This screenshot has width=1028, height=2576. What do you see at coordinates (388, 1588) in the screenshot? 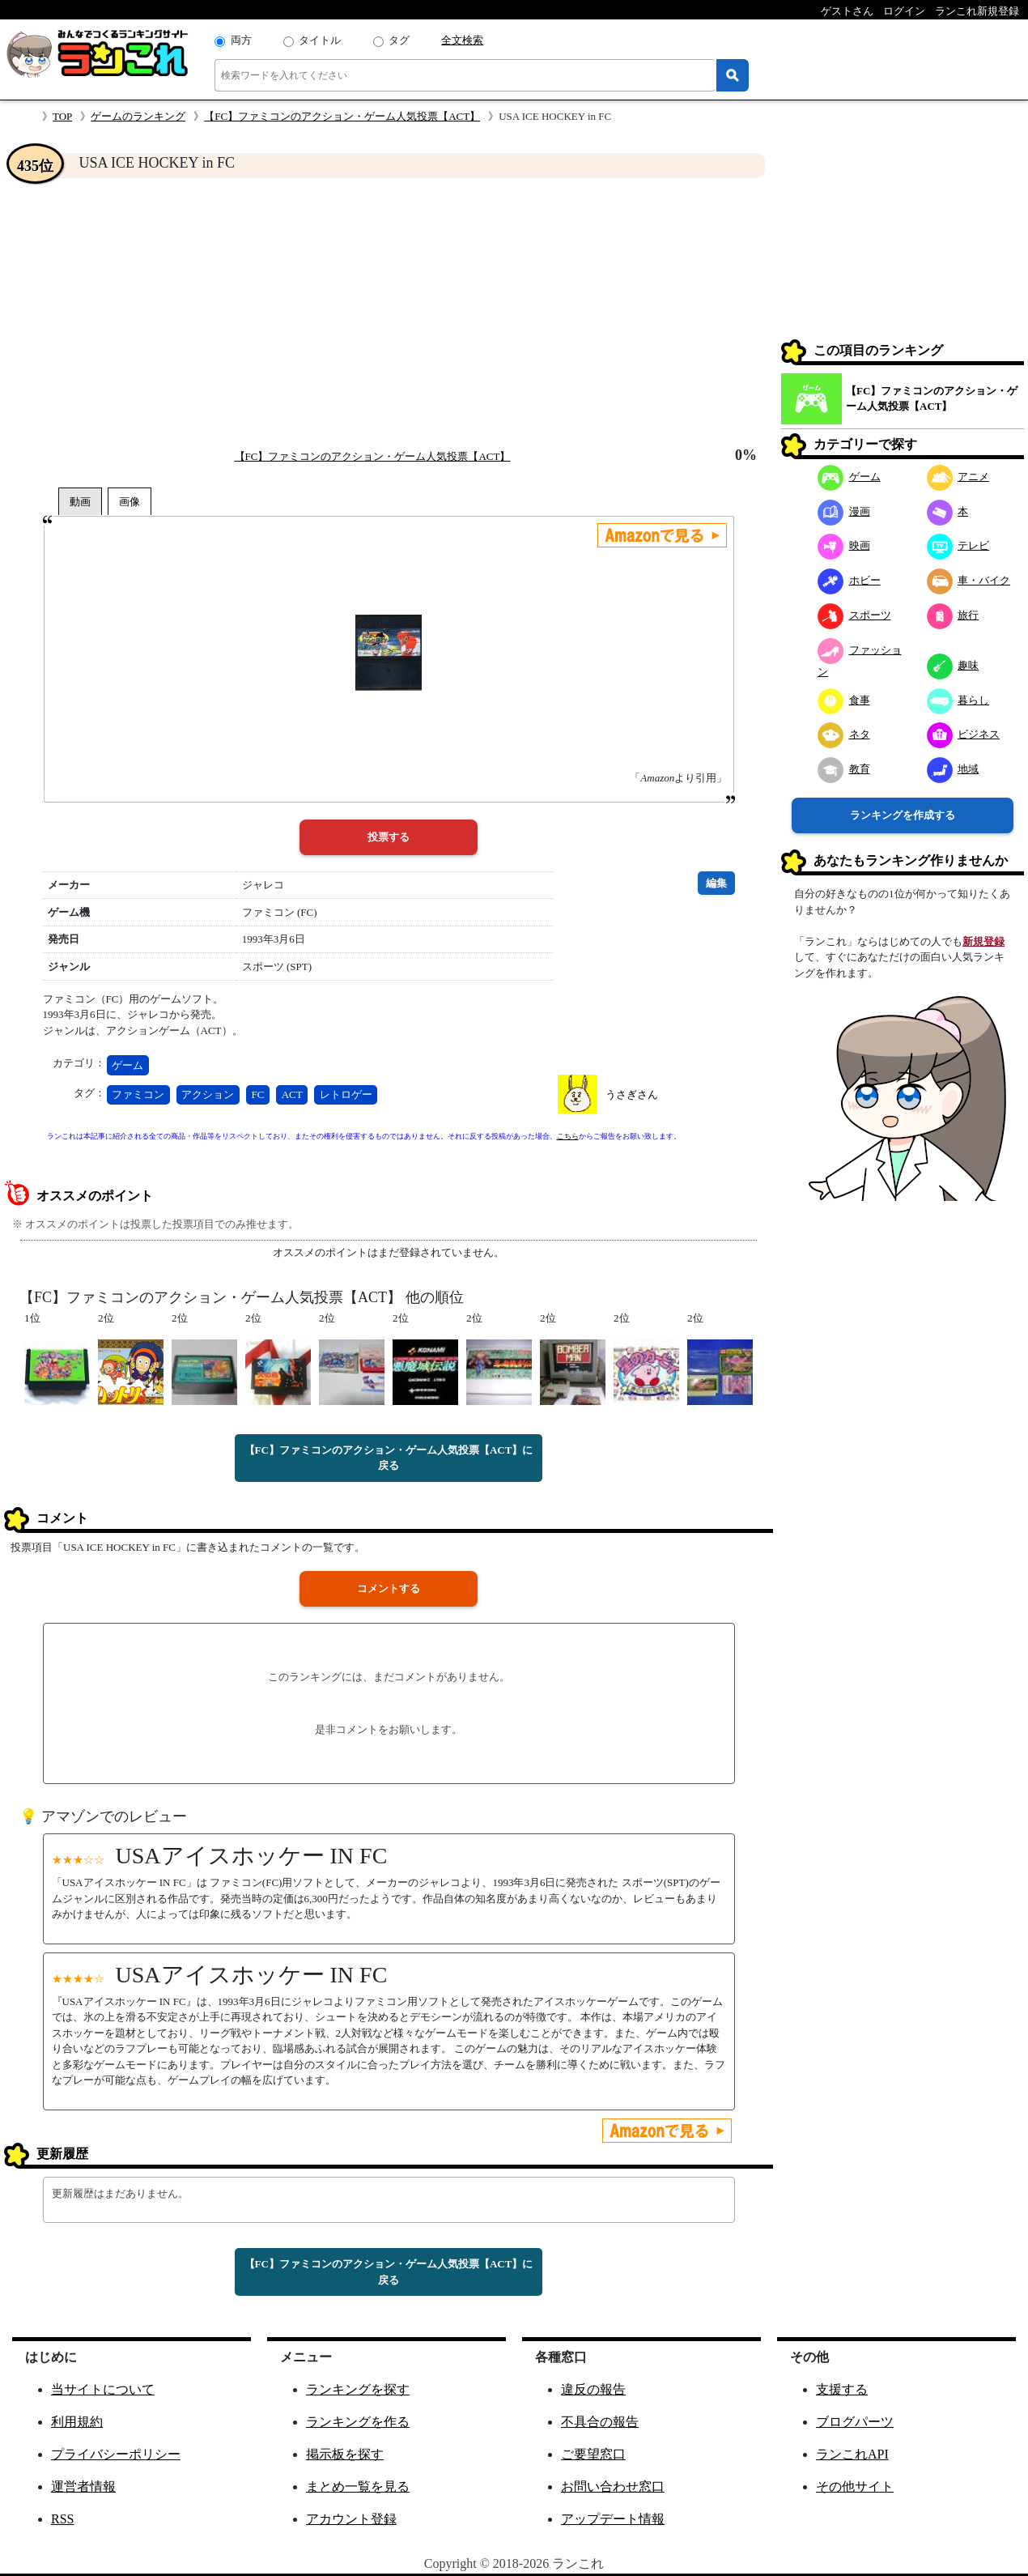
I see `コメントする` at bounding box center [388, 1588].